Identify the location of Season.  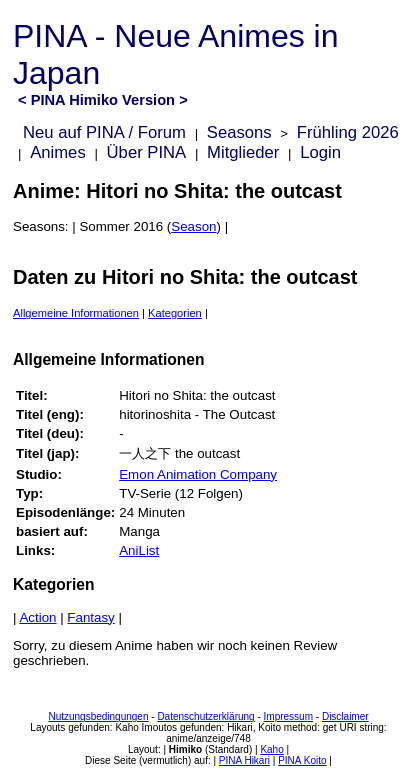
(193, 226).